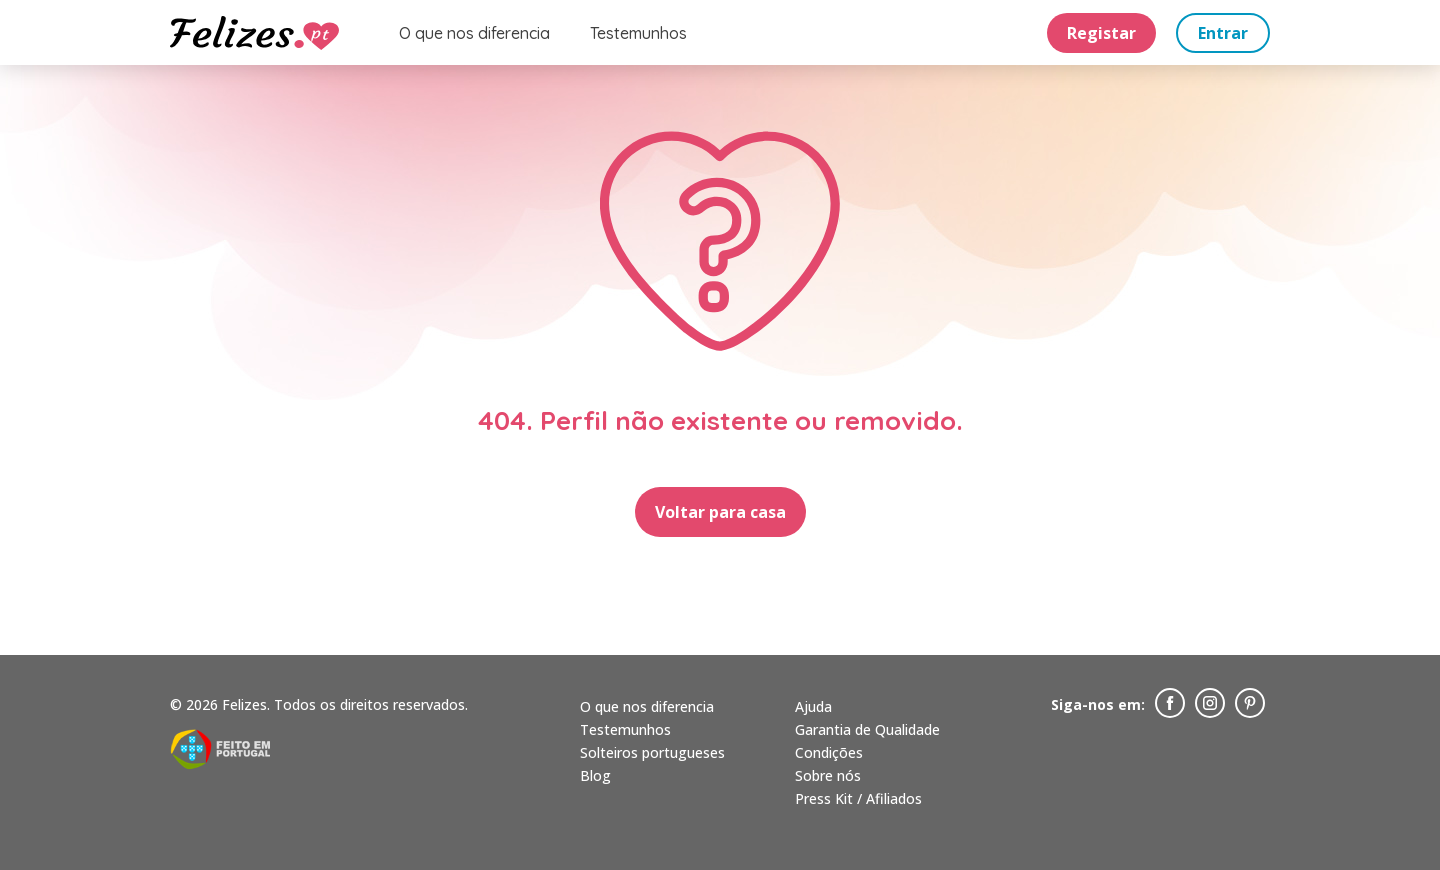  I want to click on Entrar, so click(1223, 33).